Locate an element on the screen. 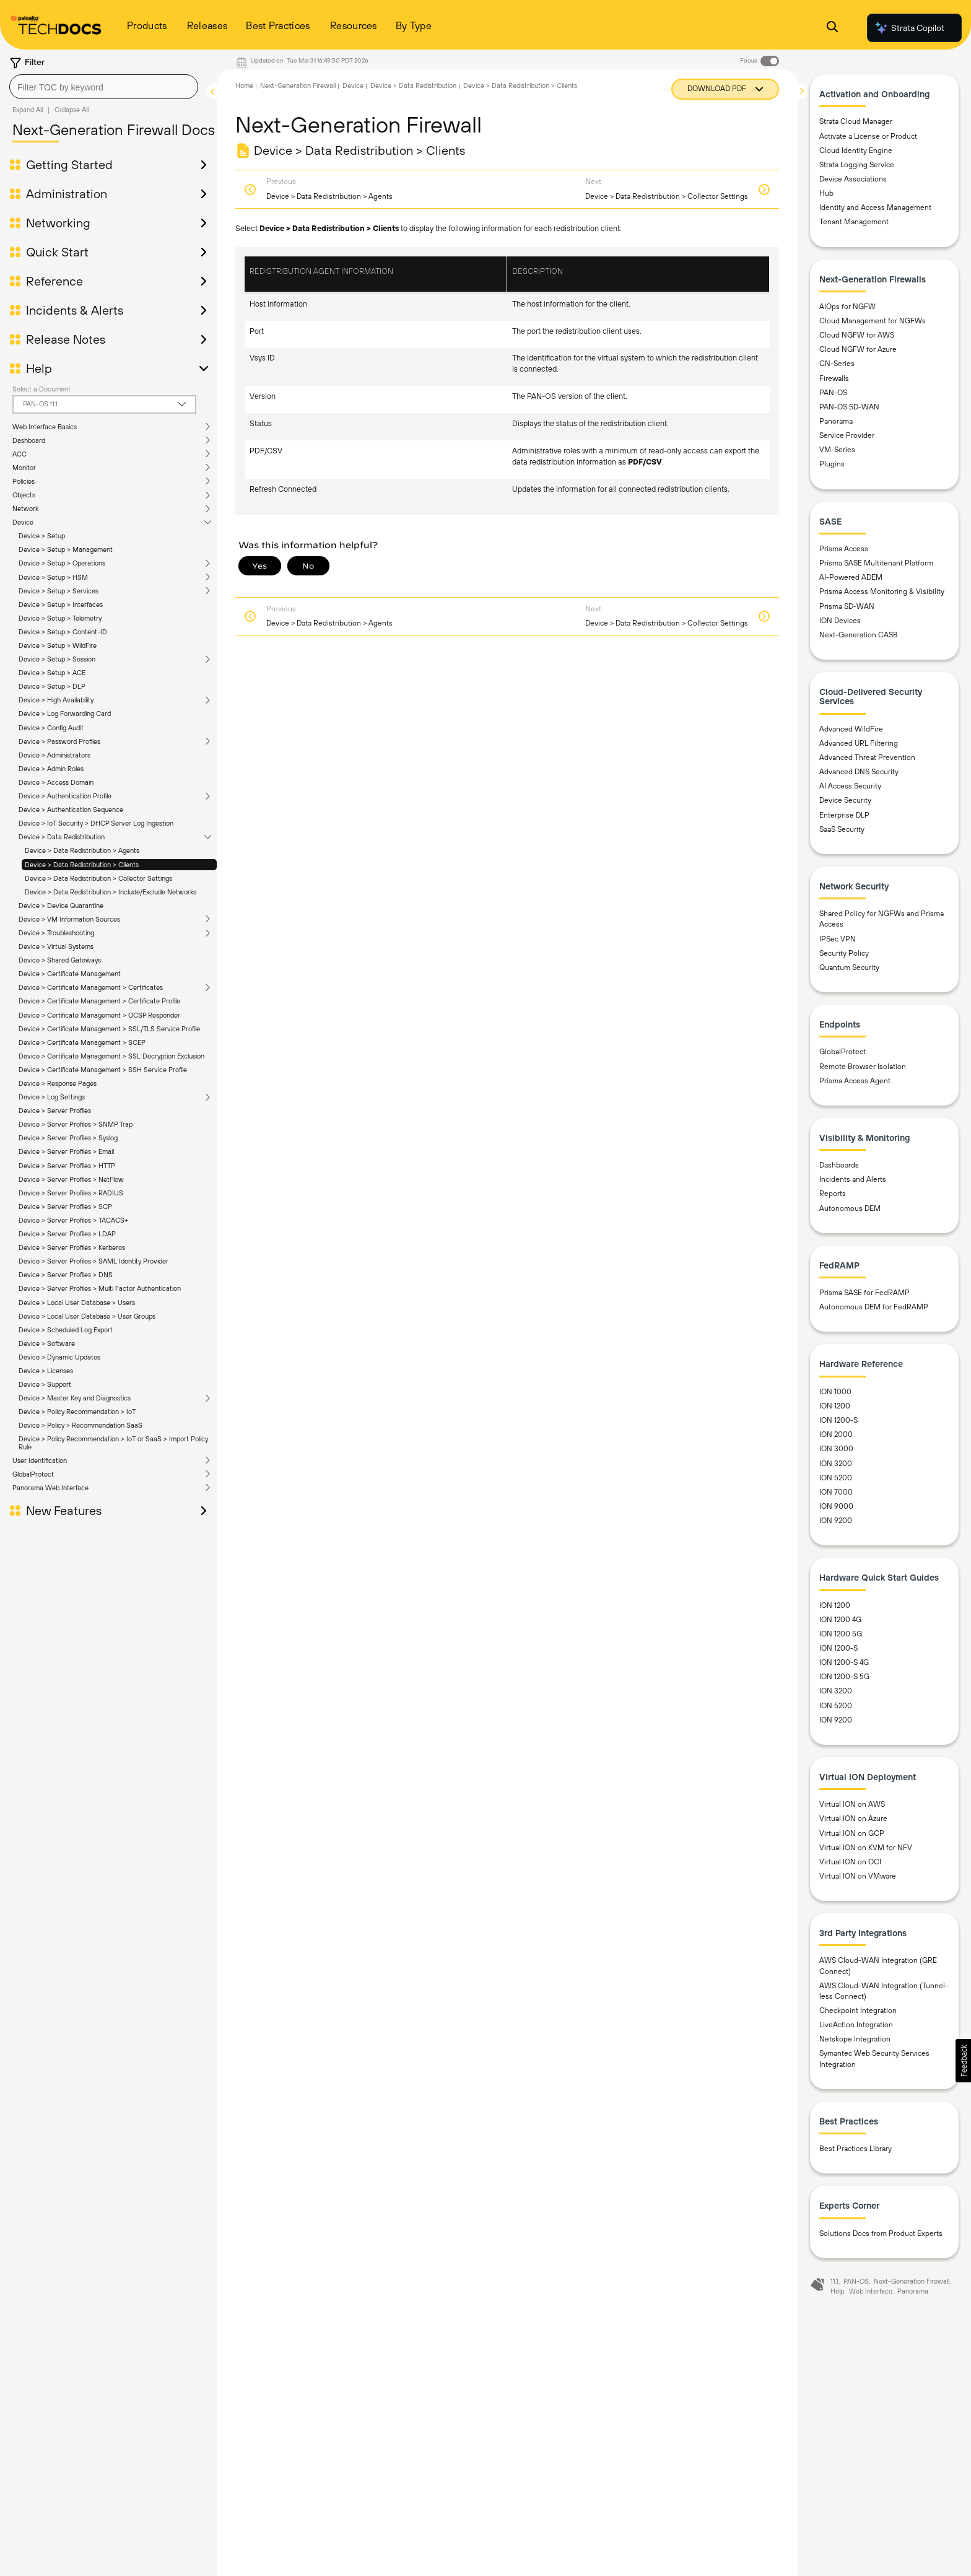  Device > IoT Security > DHCP Server Log Ingestion is located at coordinates (96, 823).